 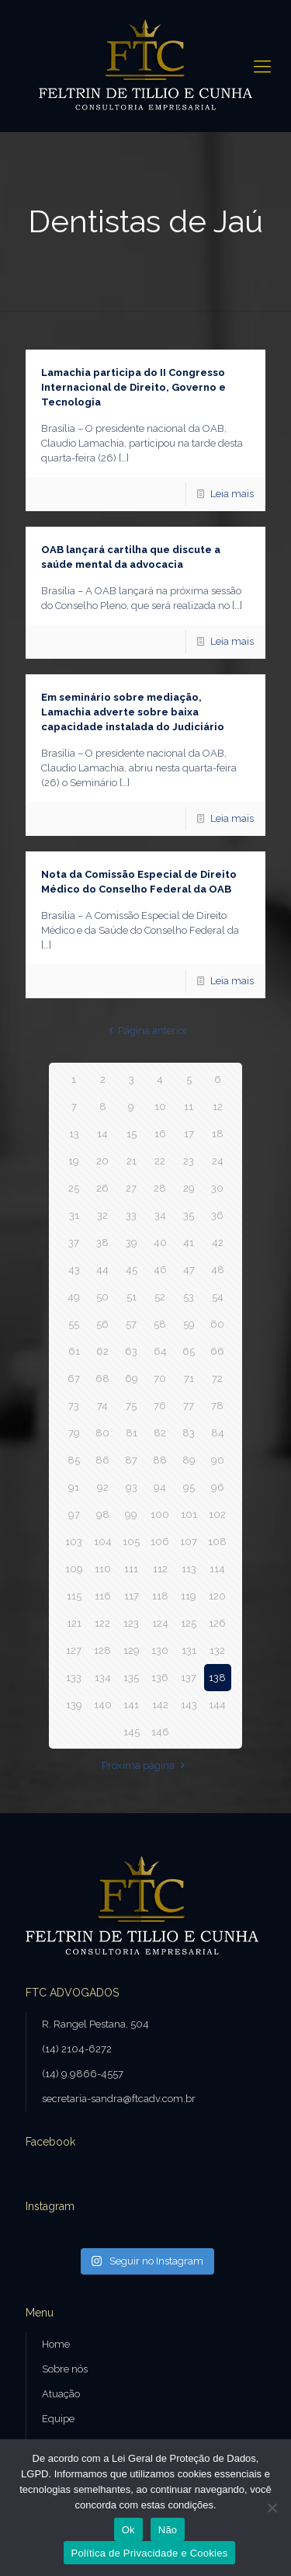 What do you see at coordinates (131, 1514) in the screenshot?
I see `99` at bounding box center [131, 1514].